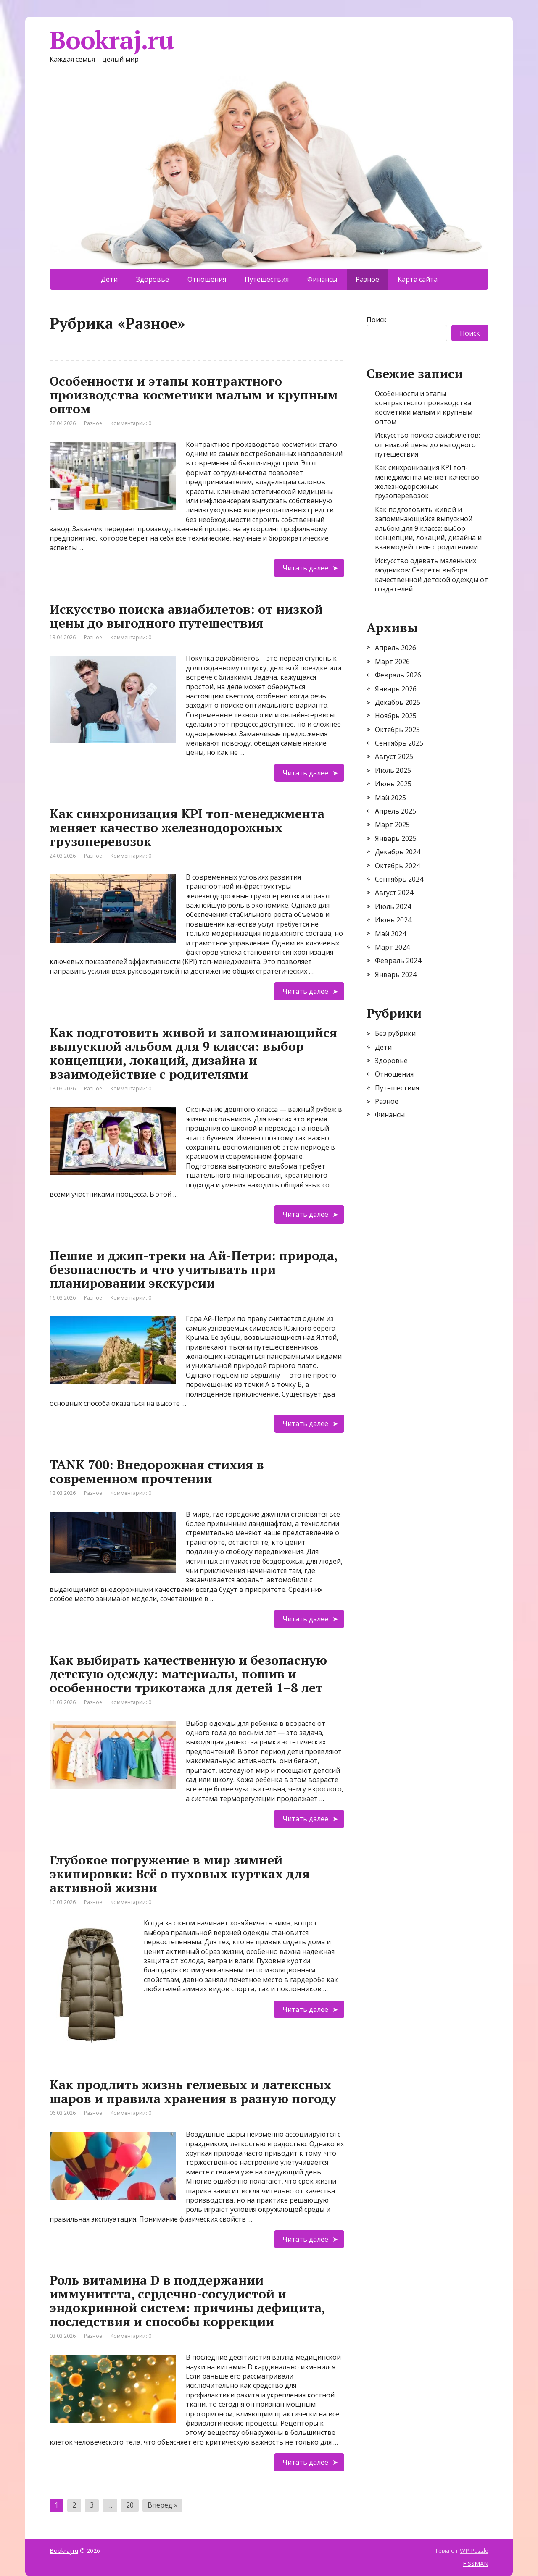  Describe the element at coordinates (109, 279) in the screenshot. I see `Дети` at that location.